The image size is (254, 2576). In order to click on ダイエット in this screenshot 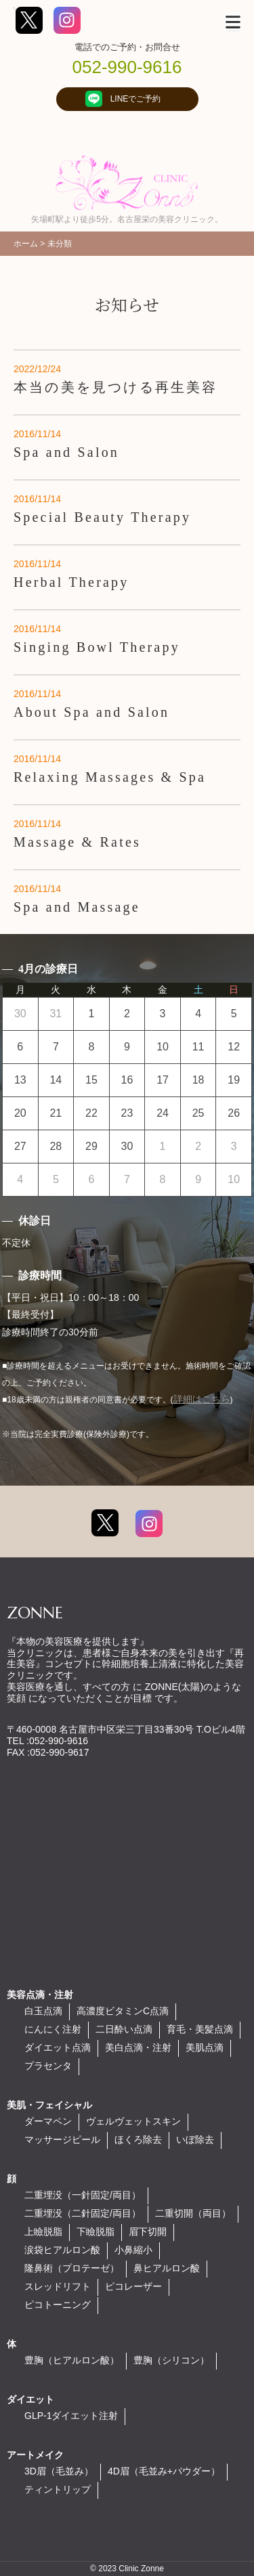, I will do `click(30, 2399)`.